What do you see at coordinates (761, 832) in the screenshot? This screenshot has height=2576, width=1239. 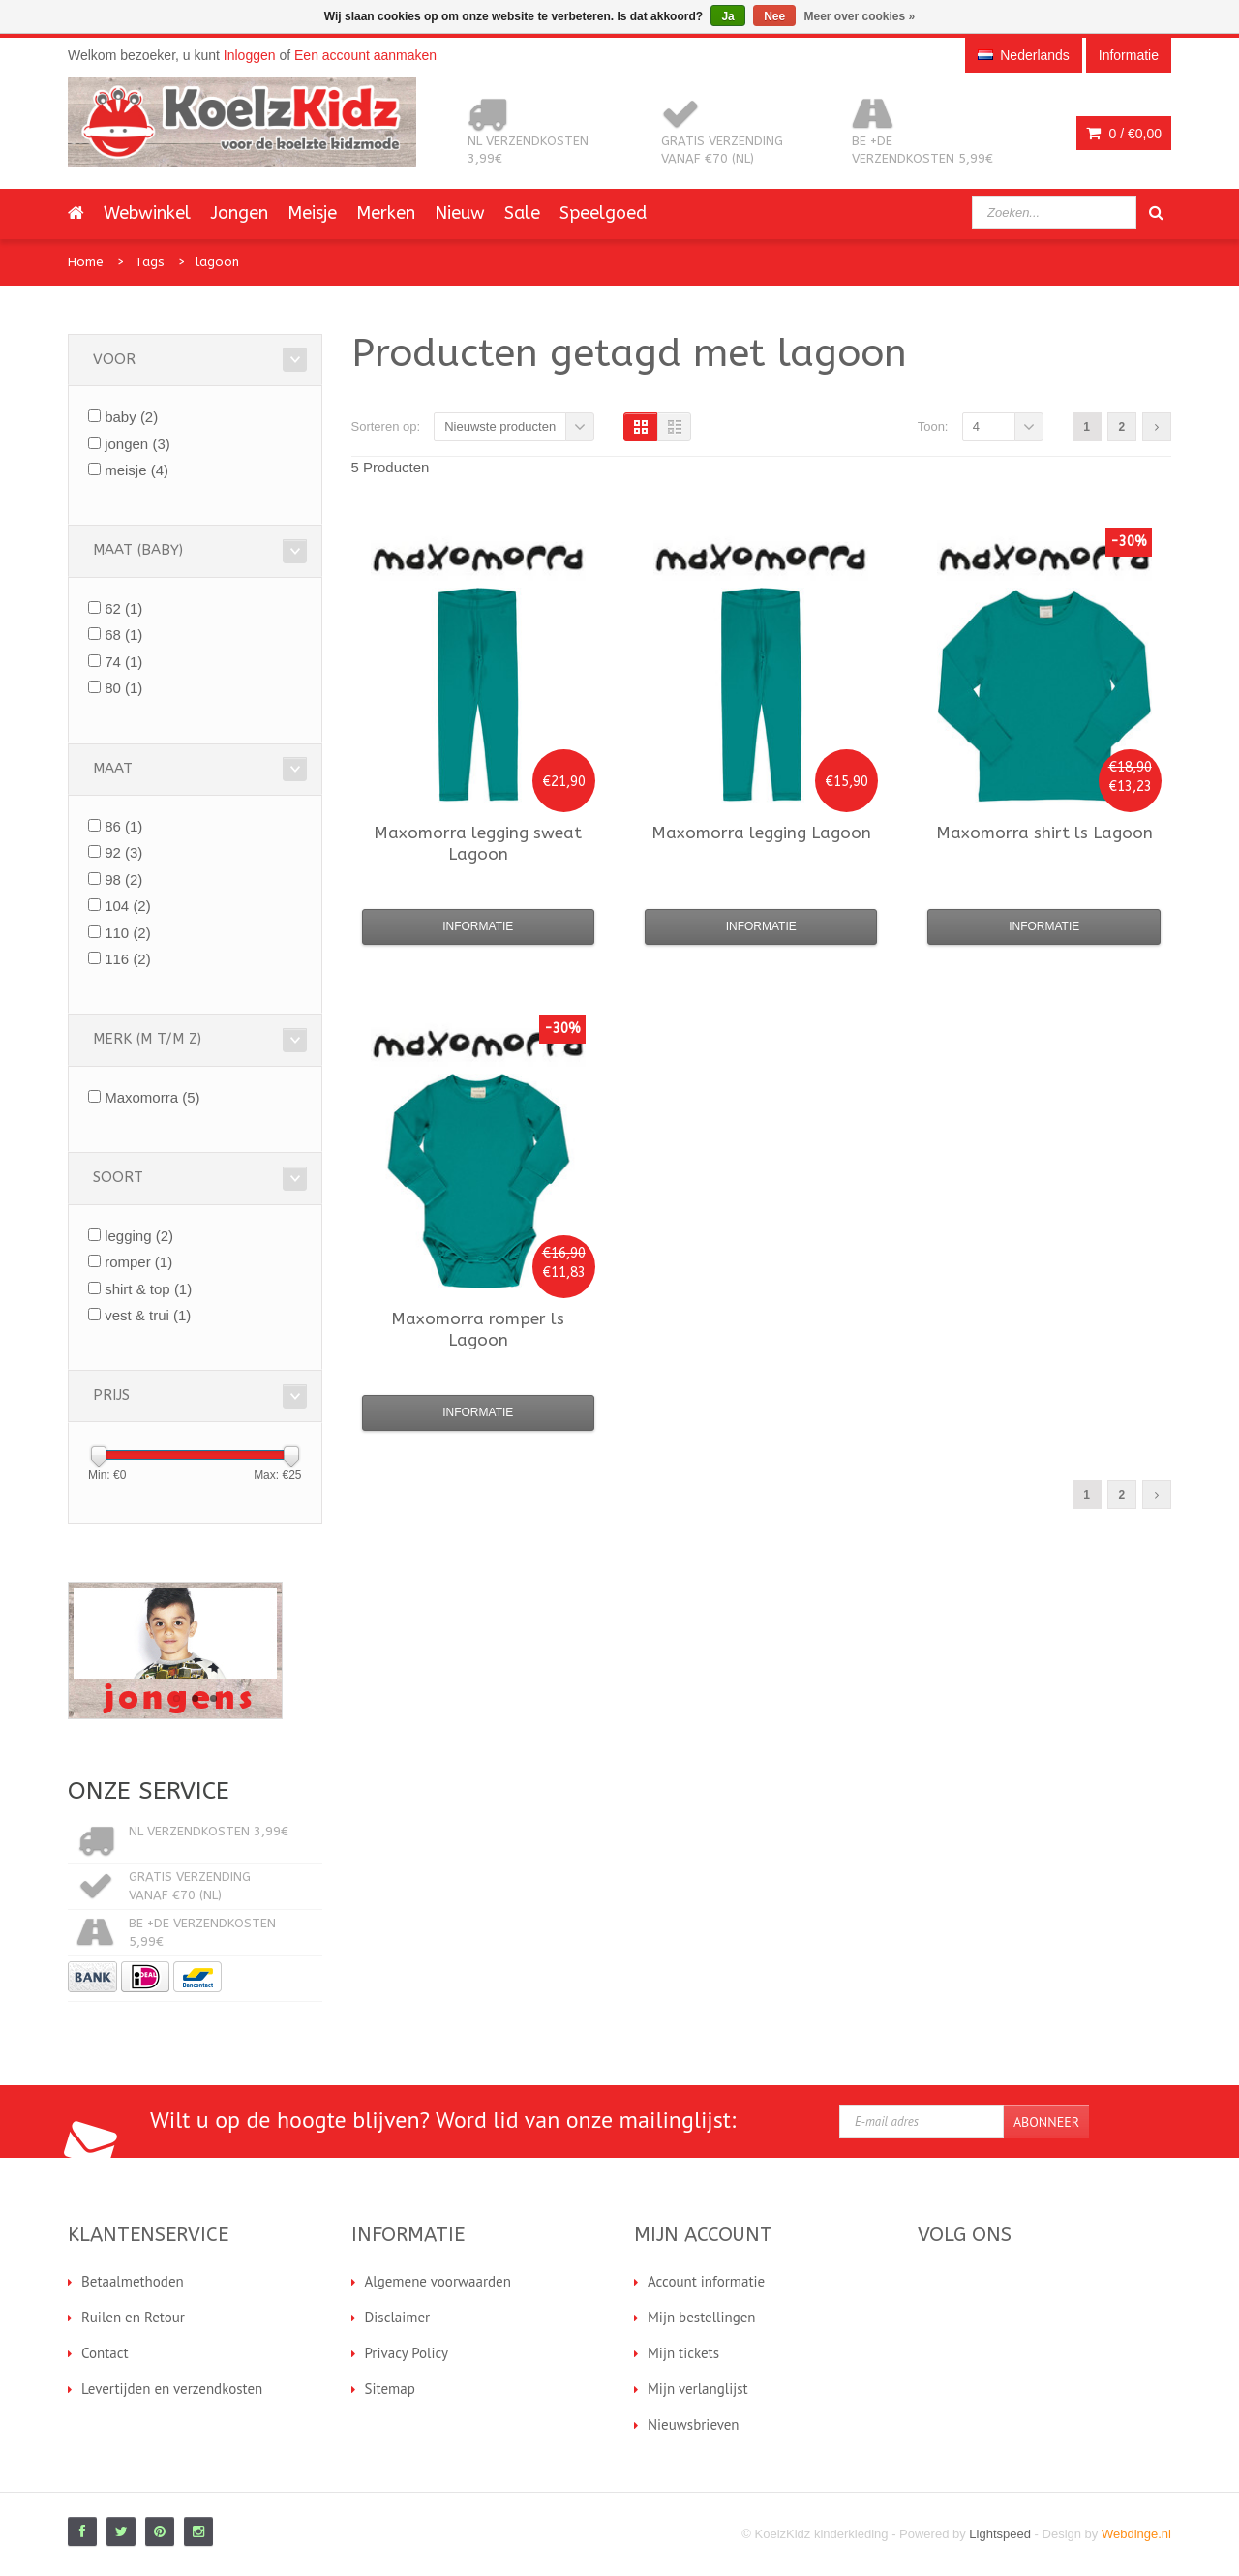 I see `legging Lagoon` at bounding box center [761, 832].